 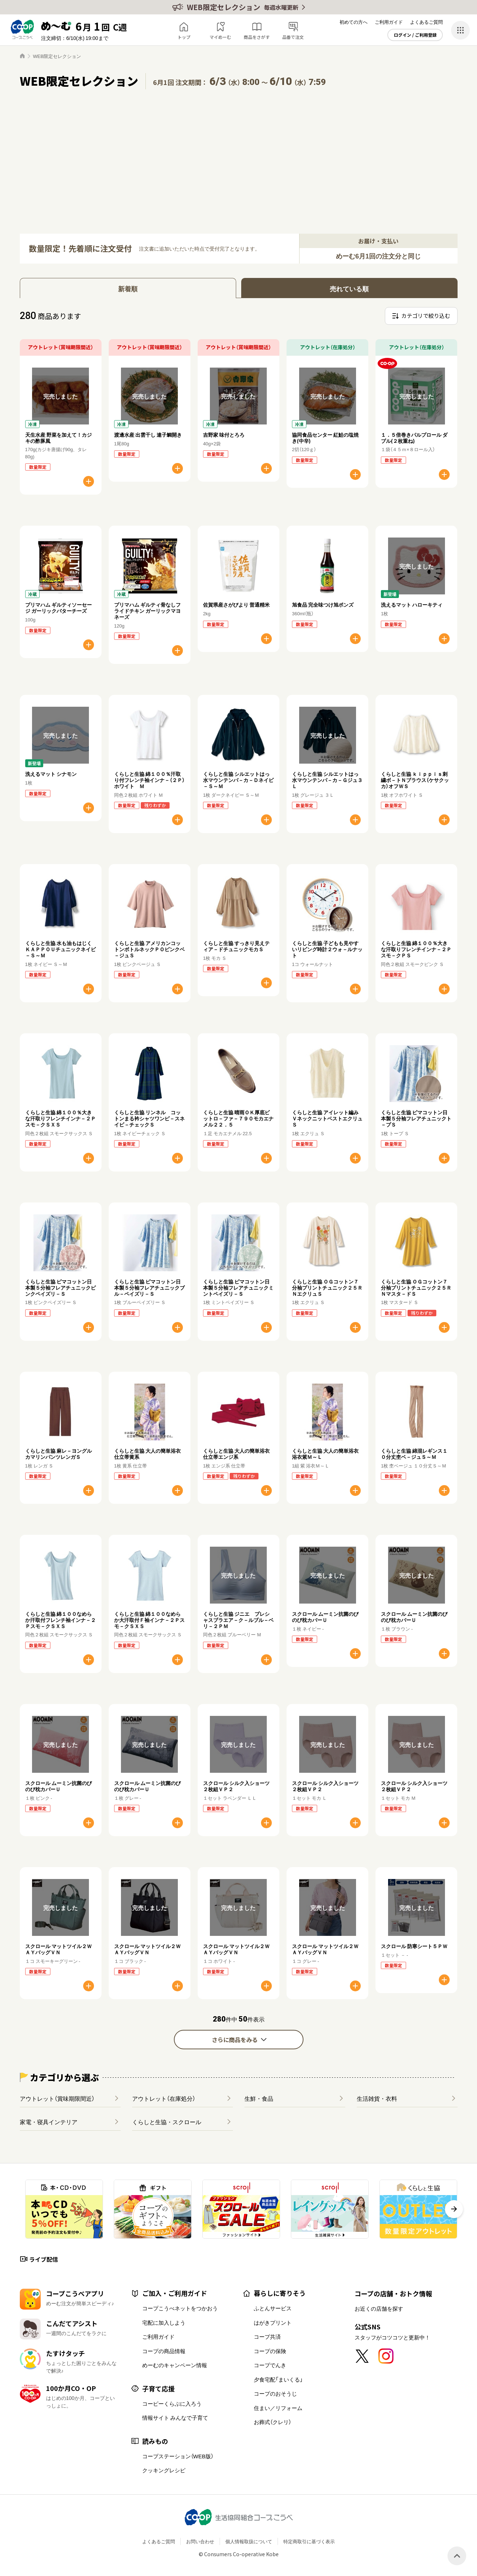 What do you see at coordinates (416, 1287) in the screenshot?
I see `くらしと生協 ＯＧコットン７分袖プリントチュニック２５ＲＮマスタ－ドＳ` at bounding box center [416, 1287].